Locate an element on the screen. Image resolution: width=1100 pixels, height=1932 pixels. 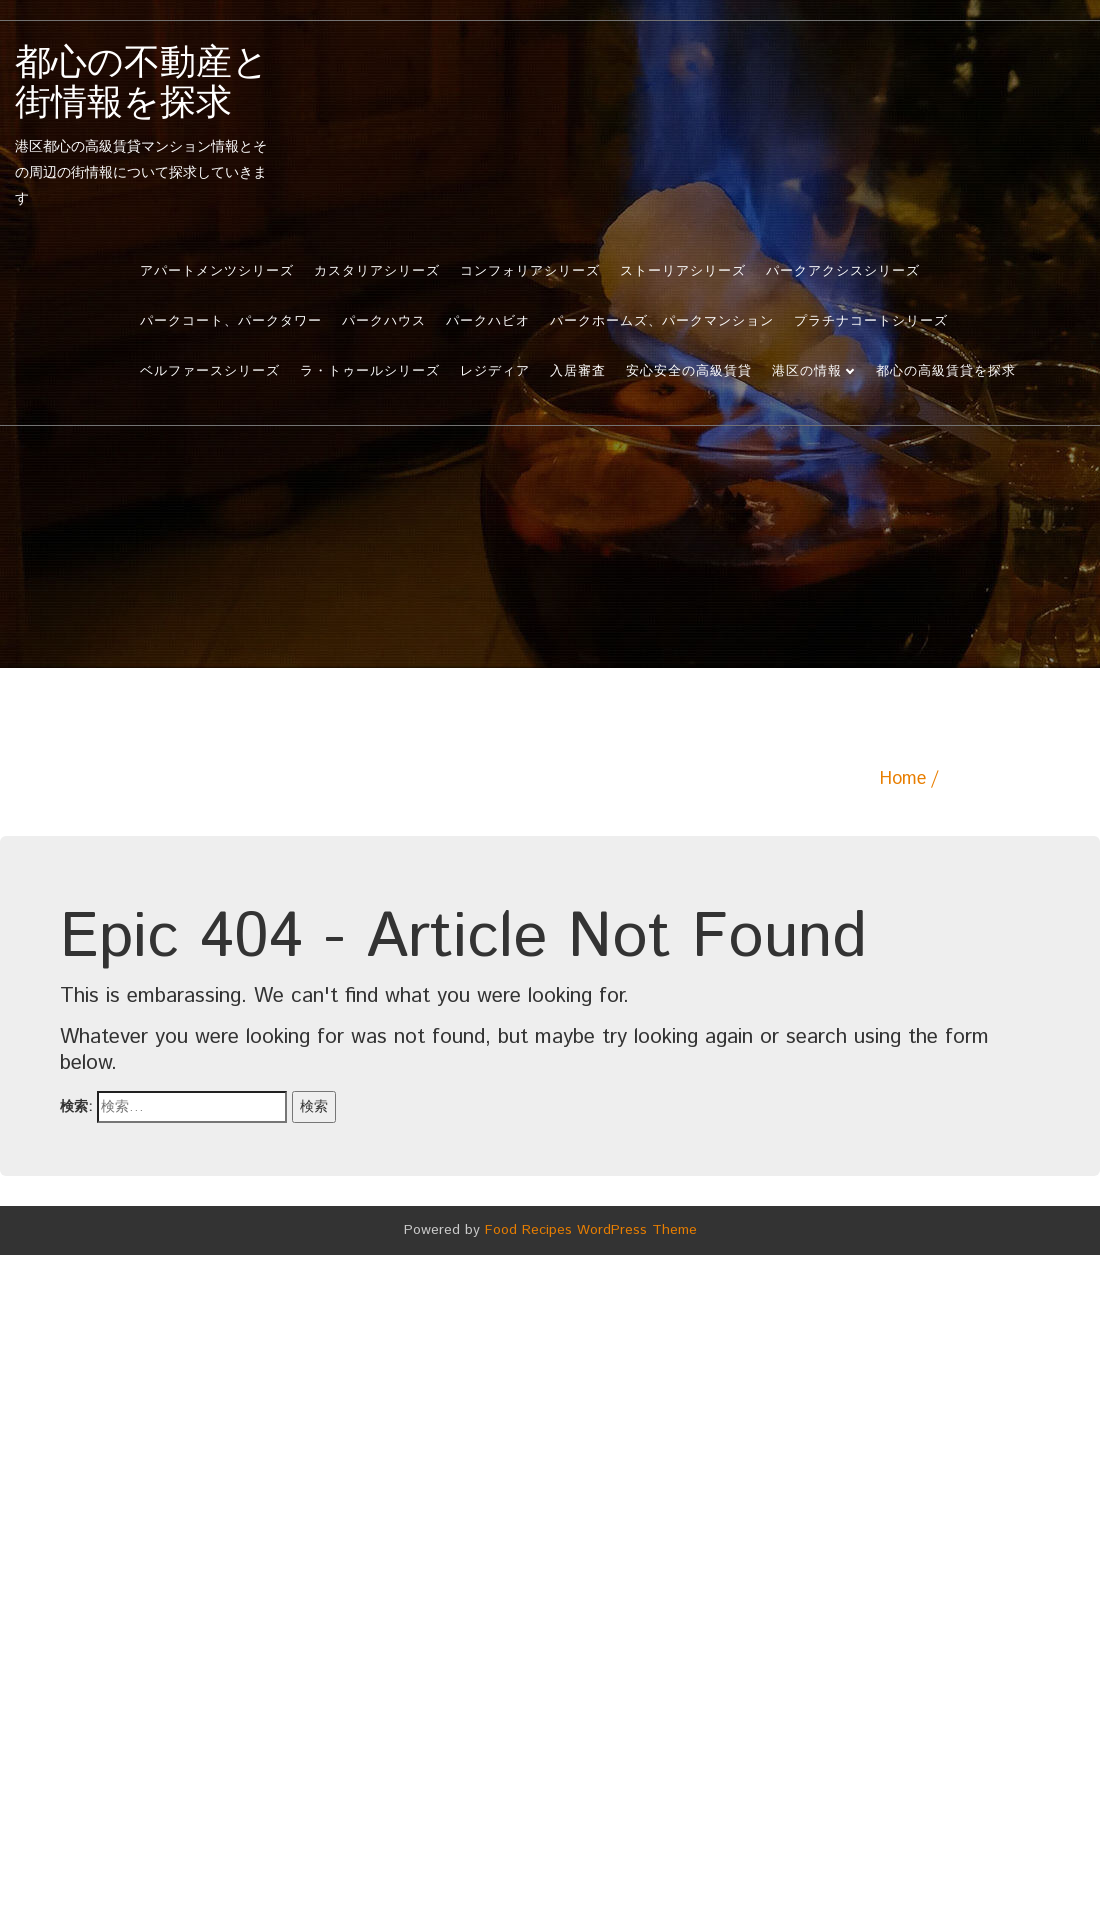
Home is located at coordinates (903, 779).